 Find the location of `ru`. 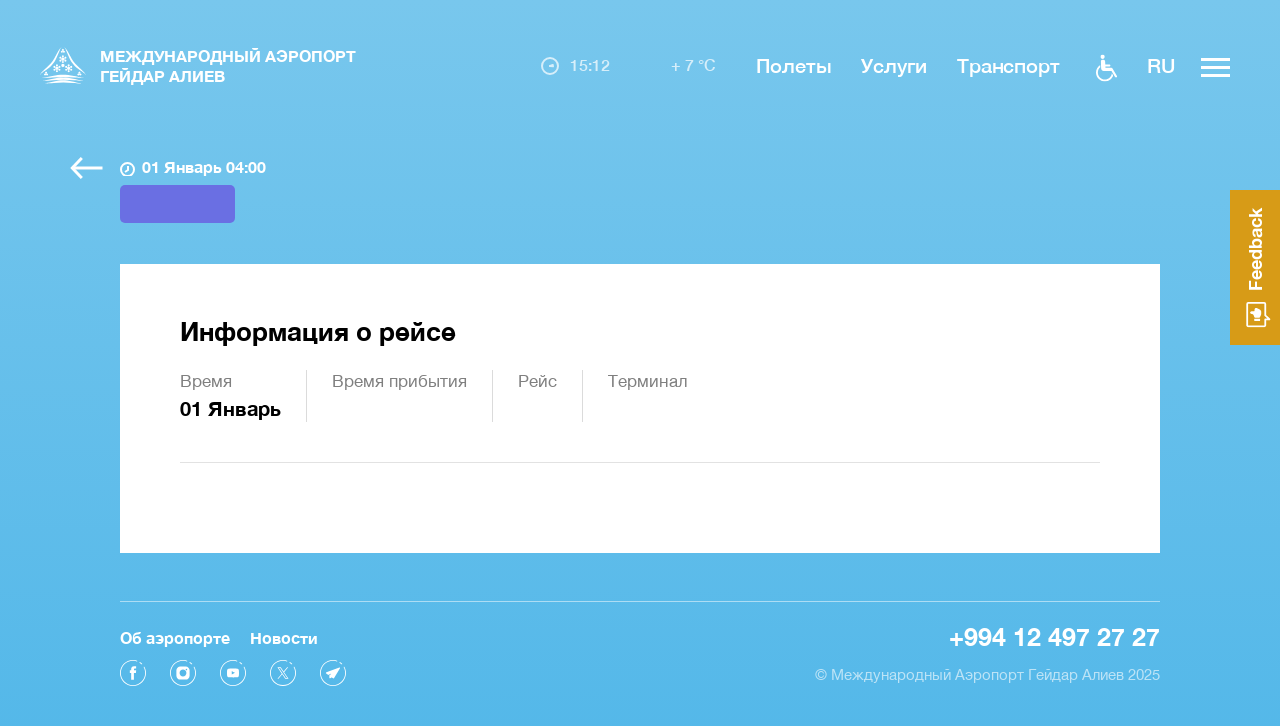

ru is located at coordinates (1161, 65).